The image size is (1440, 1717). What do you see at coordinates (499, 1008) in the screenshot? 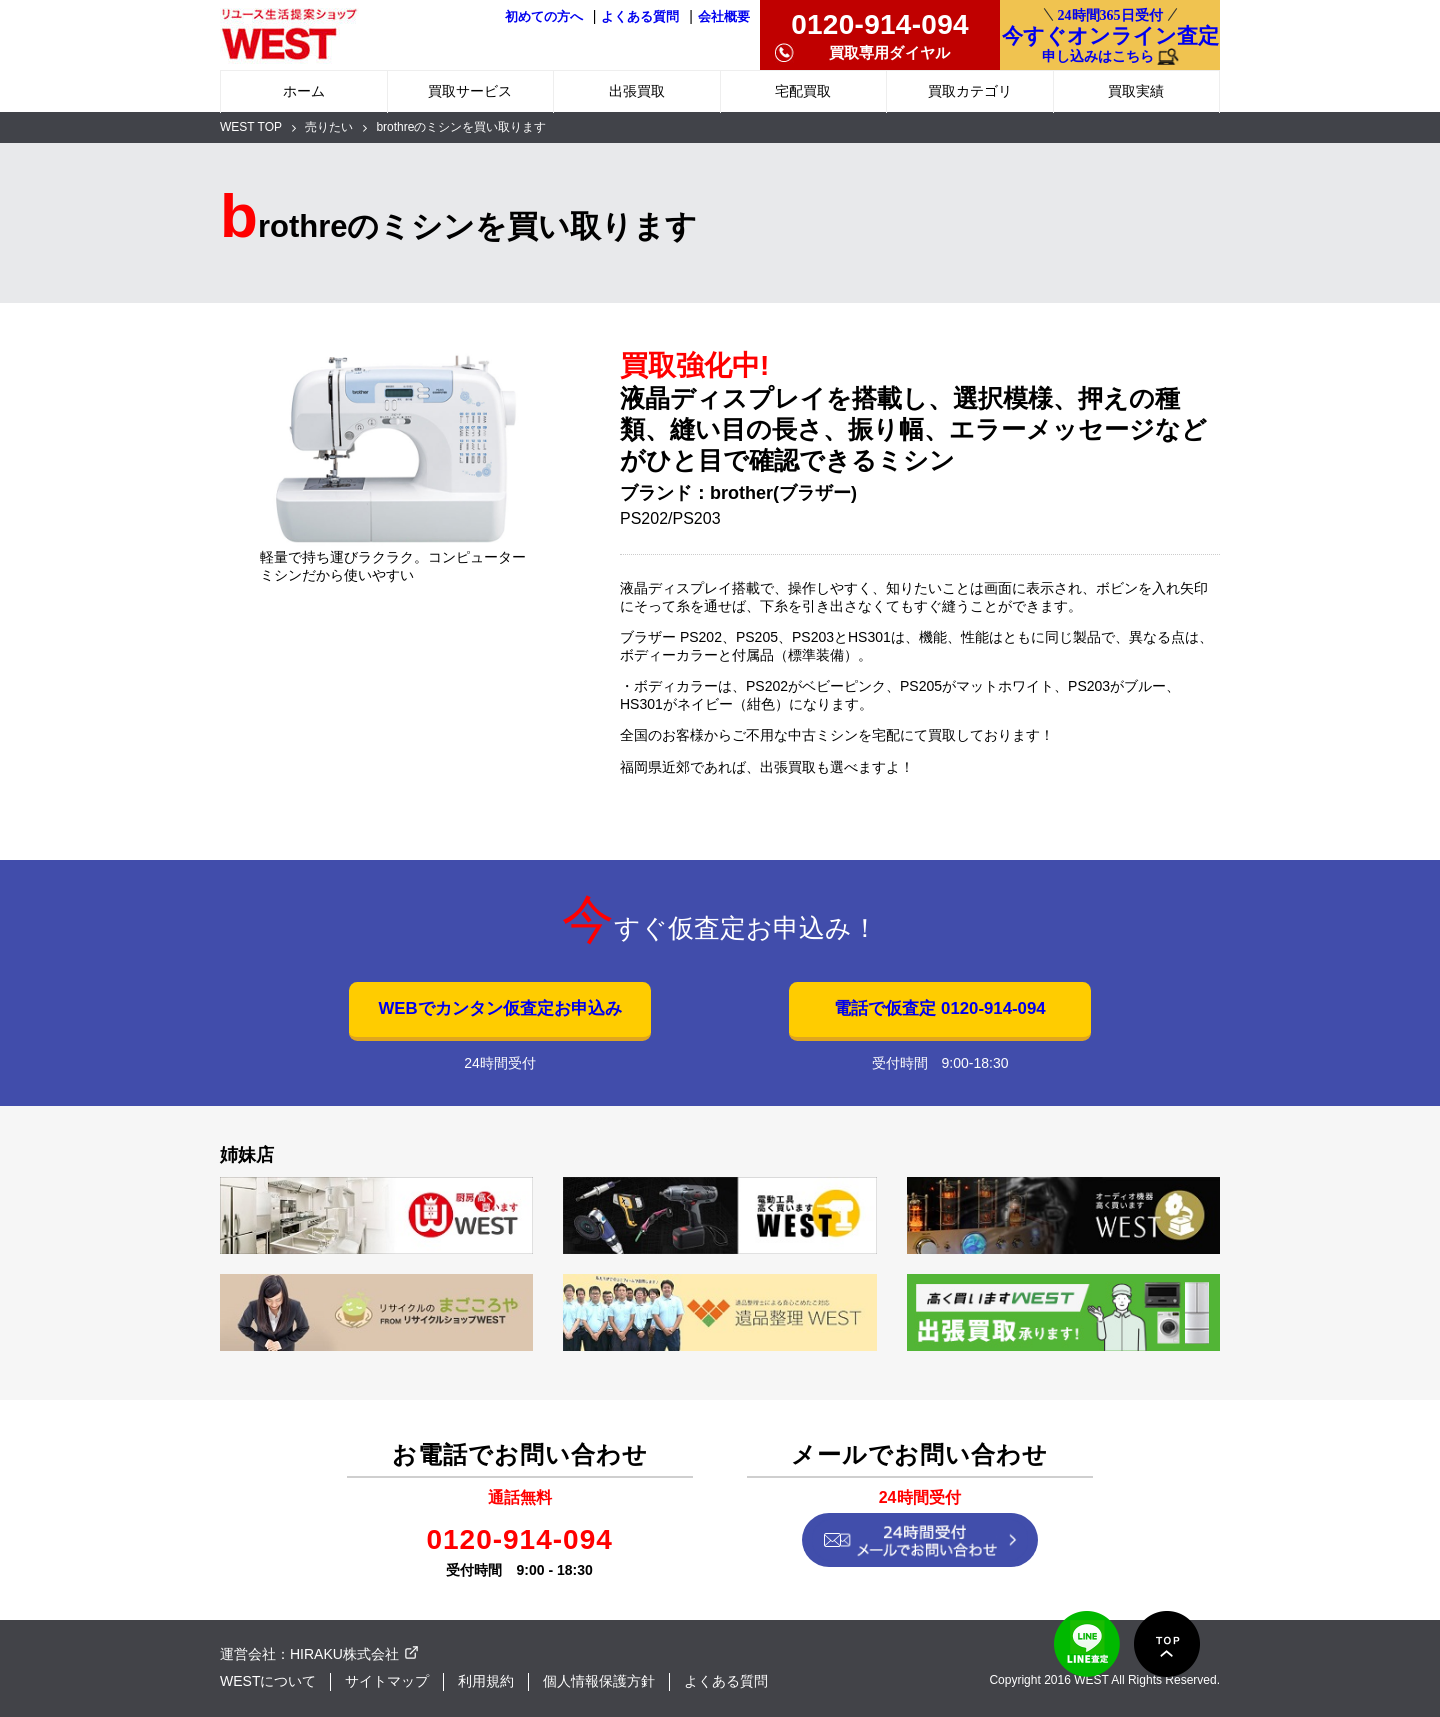
I see `WEBでカンタン仮査定お申込み` at bounding box center [499, 1008].